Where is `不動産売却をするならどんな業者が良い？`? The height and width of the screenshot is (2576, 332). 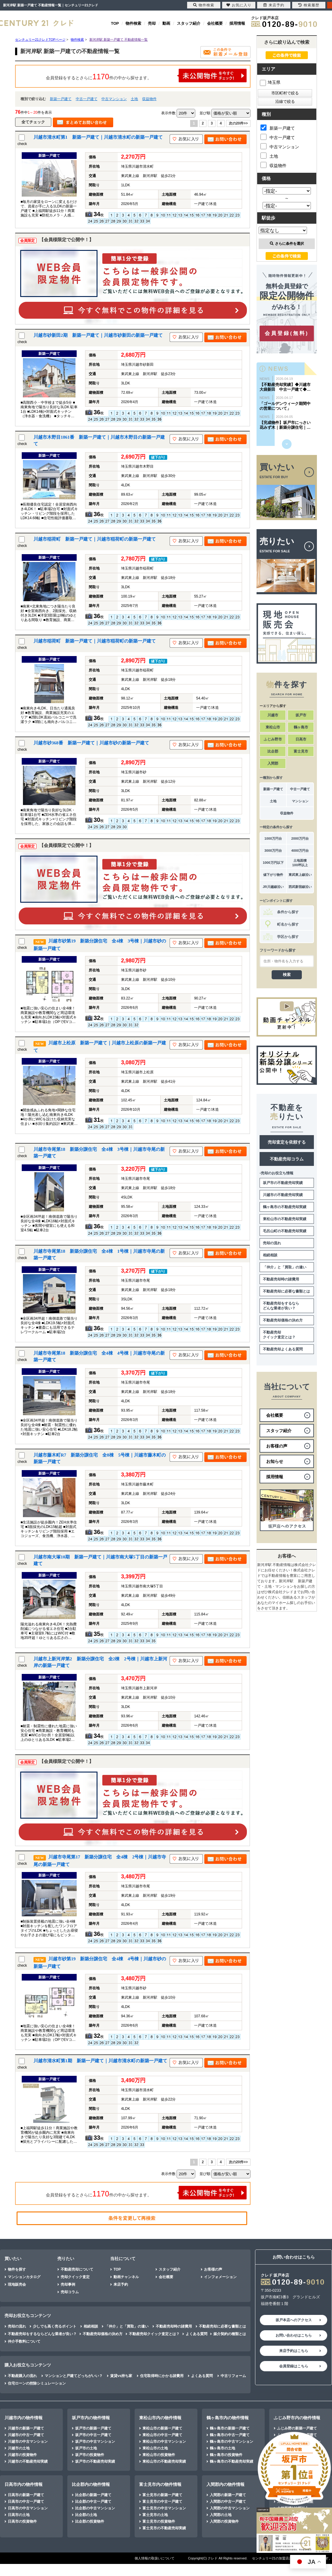 不動産売却をするならどんな業者が良い？ is located at coordinates (281, 1305).